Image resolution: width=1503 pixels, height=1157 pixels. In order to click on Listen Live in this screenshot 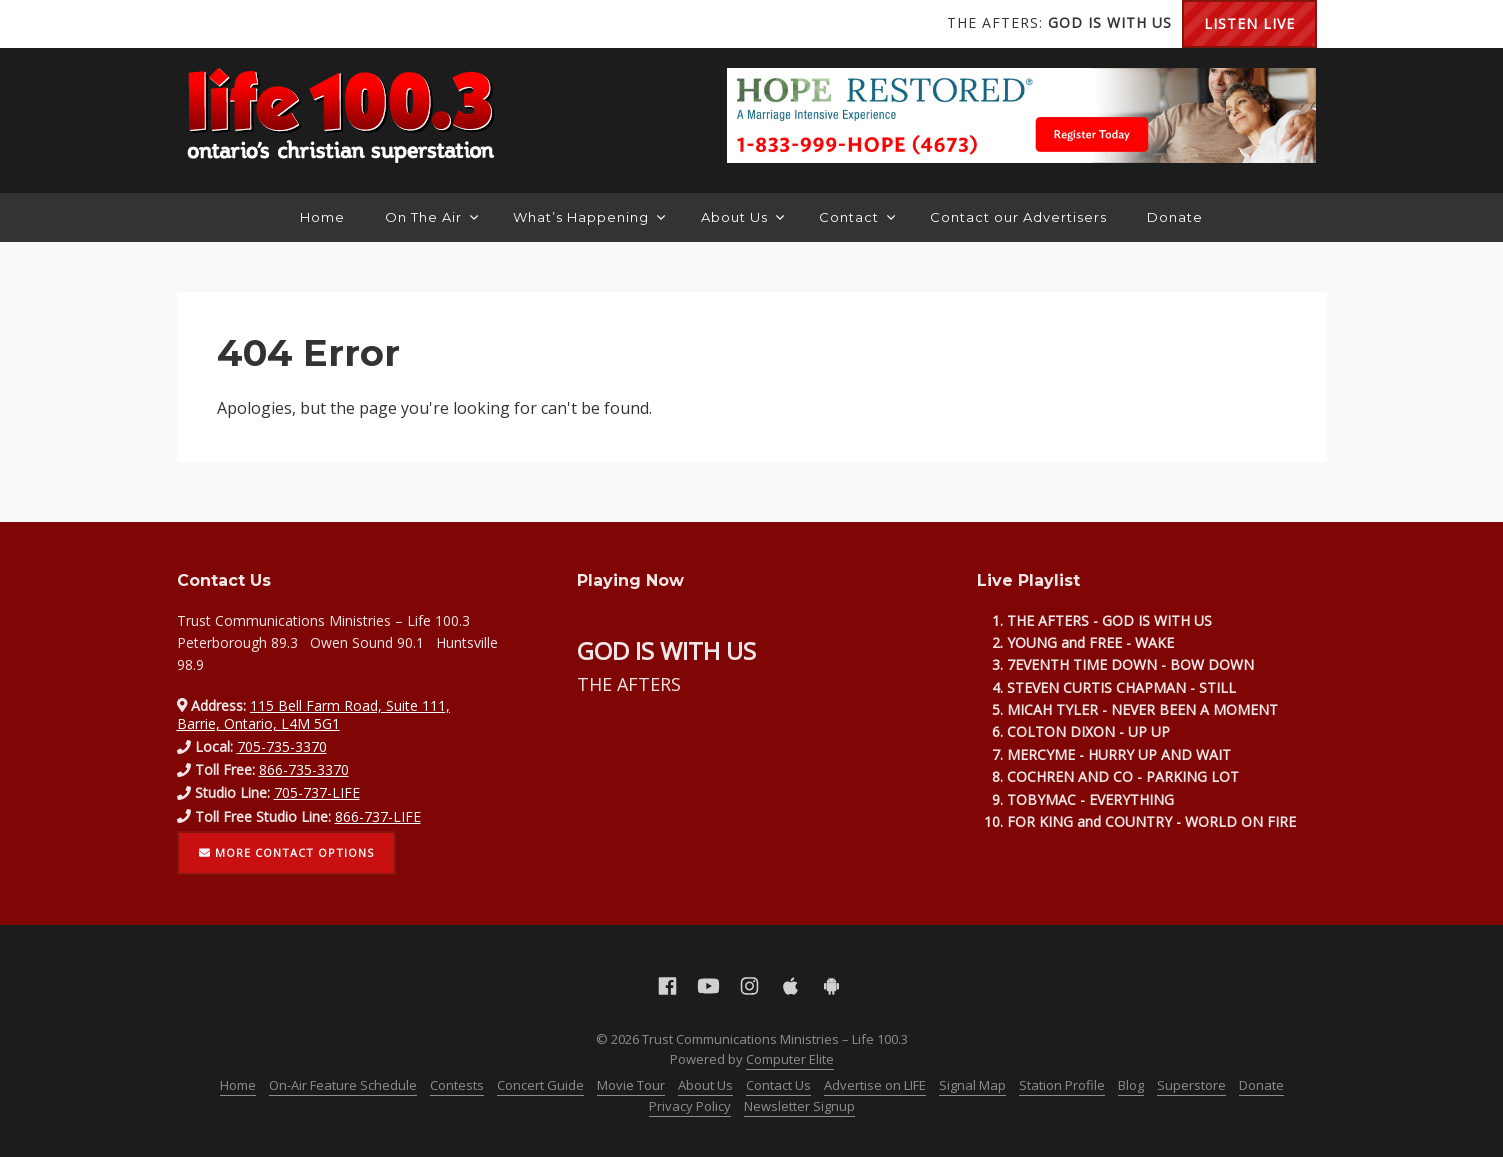, I will do `click(1249, 23)`.